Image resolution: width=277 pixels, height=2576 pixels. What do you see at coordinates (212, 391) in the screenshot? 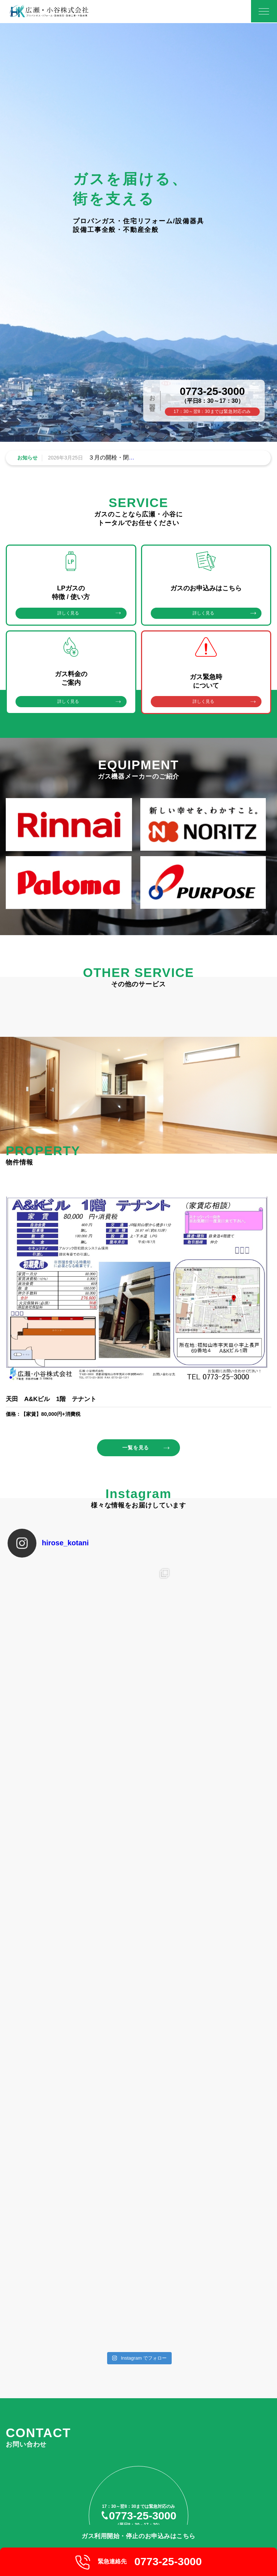
I see `0773-25-3000` at bounding box center [212, 391].